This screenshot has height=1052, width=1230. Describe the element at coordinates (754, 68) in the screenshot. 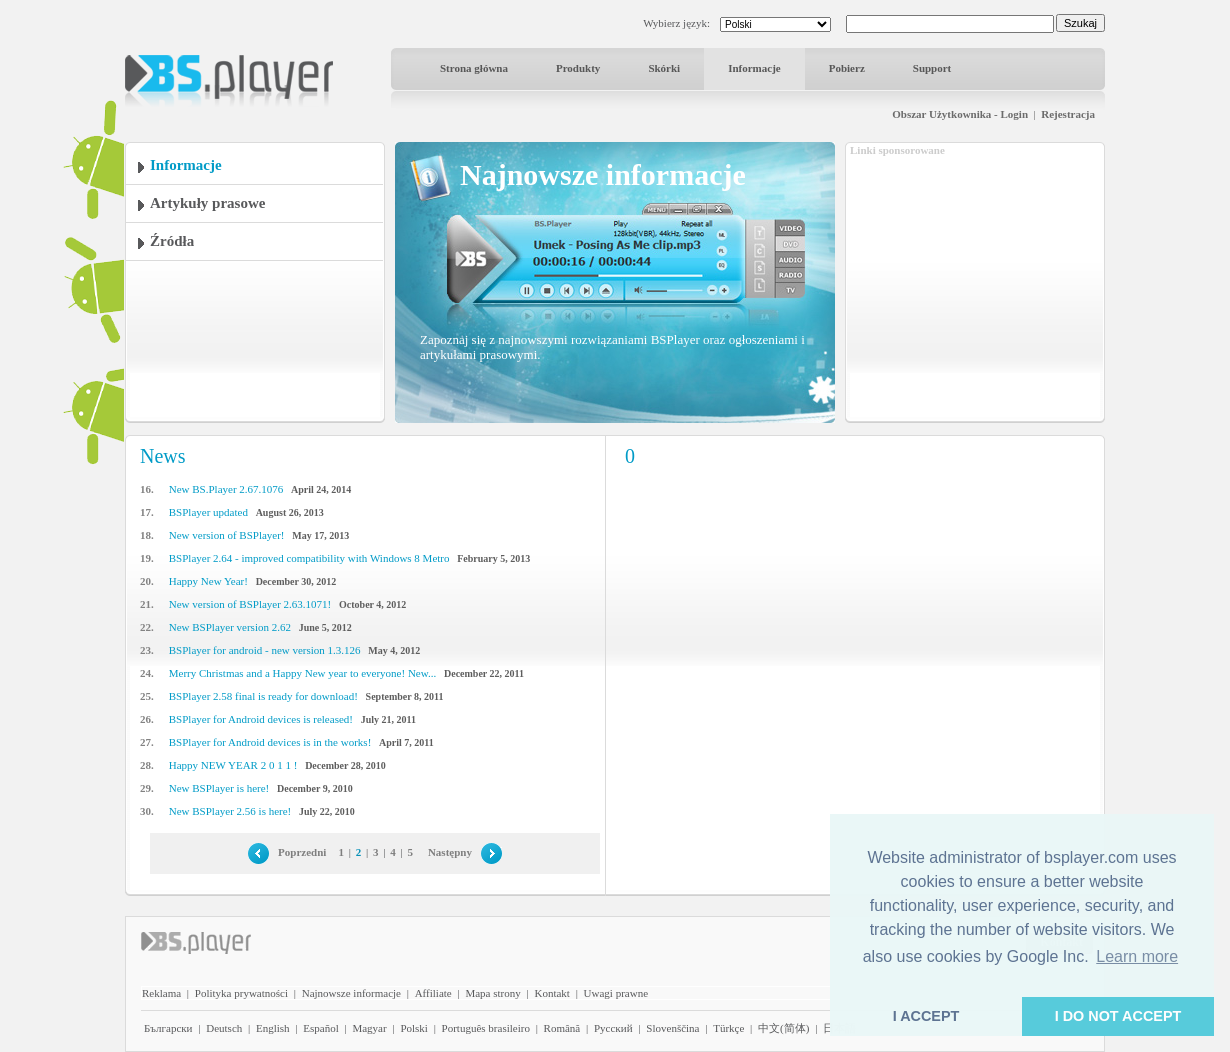

I see `Informacje` at that location.